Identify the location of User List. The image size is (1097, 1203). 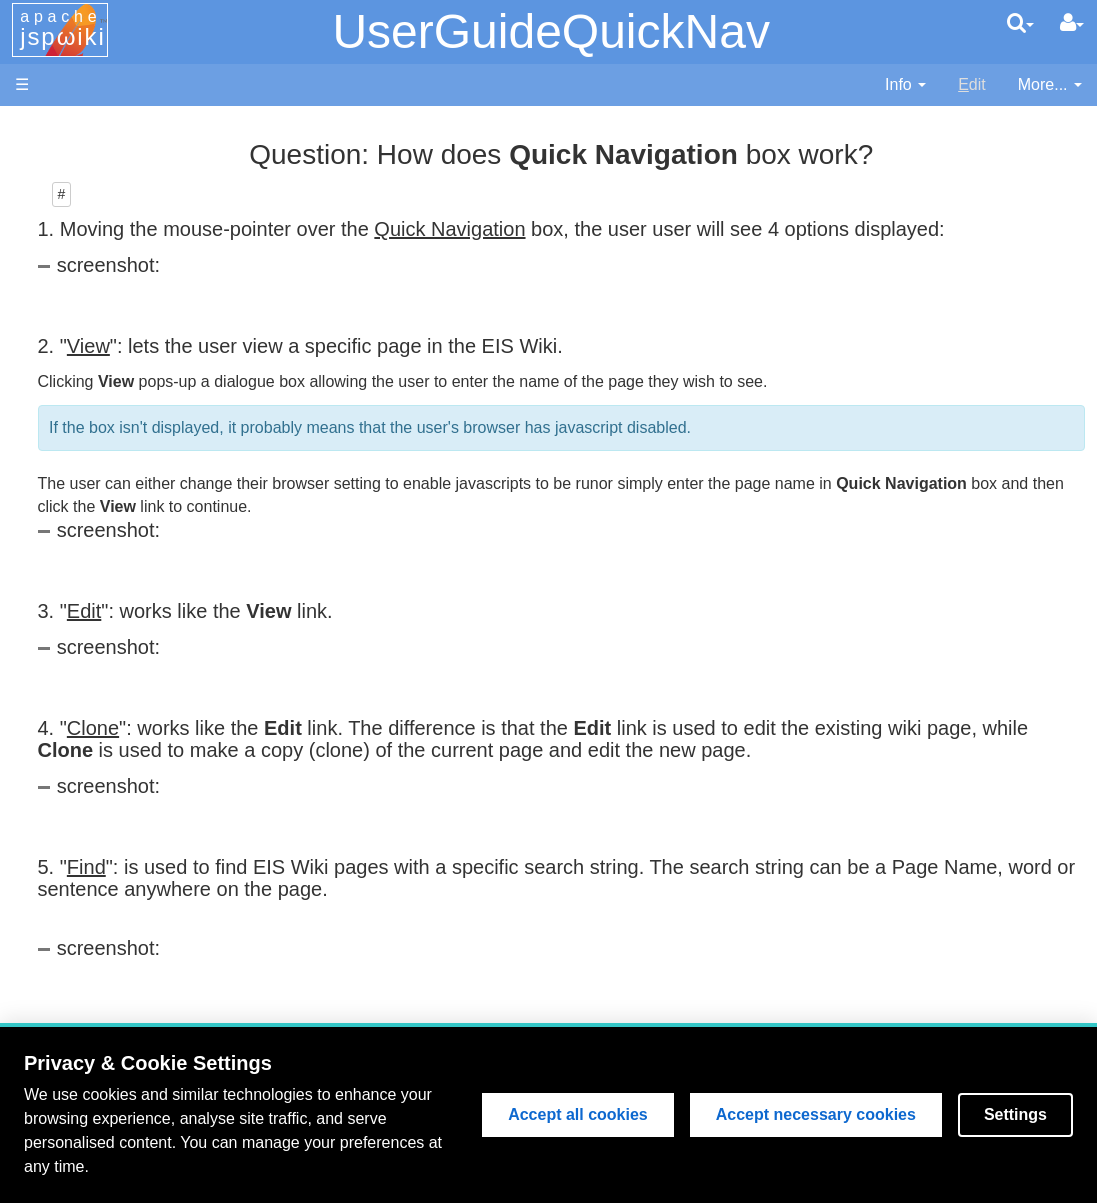
(105, 672).